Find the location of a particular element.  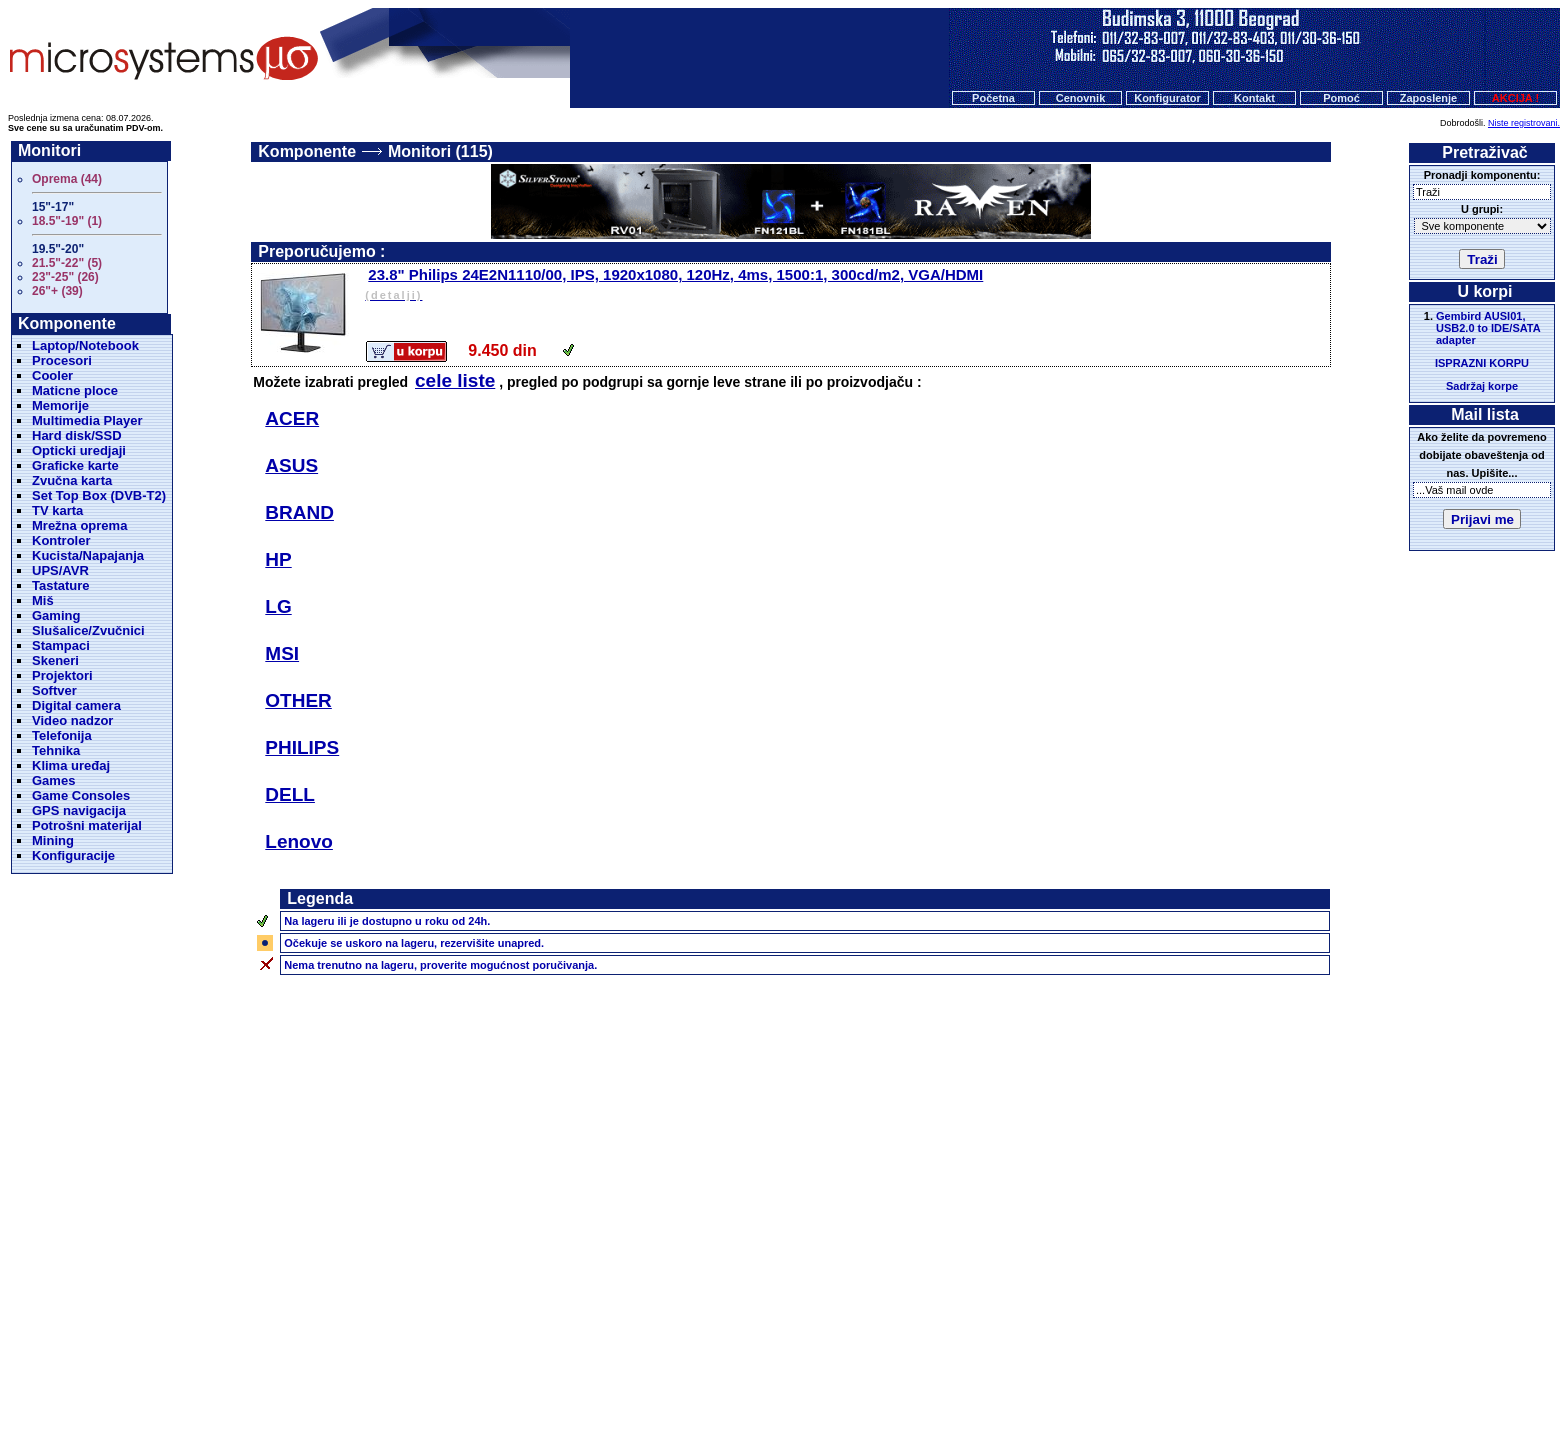

Procesori is located at coordinates (62, 360).